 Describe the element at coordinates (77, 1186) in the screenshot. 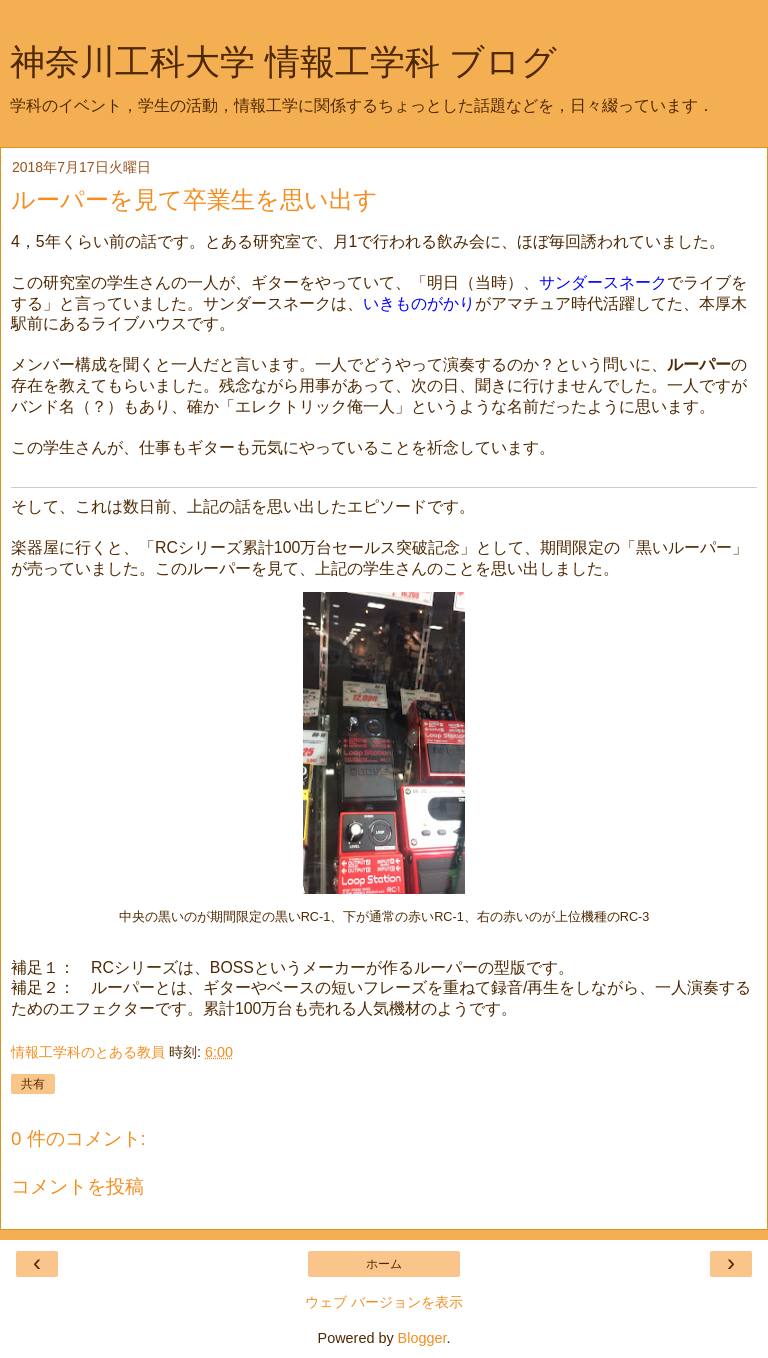

I see `コメントを投稿` at that location.